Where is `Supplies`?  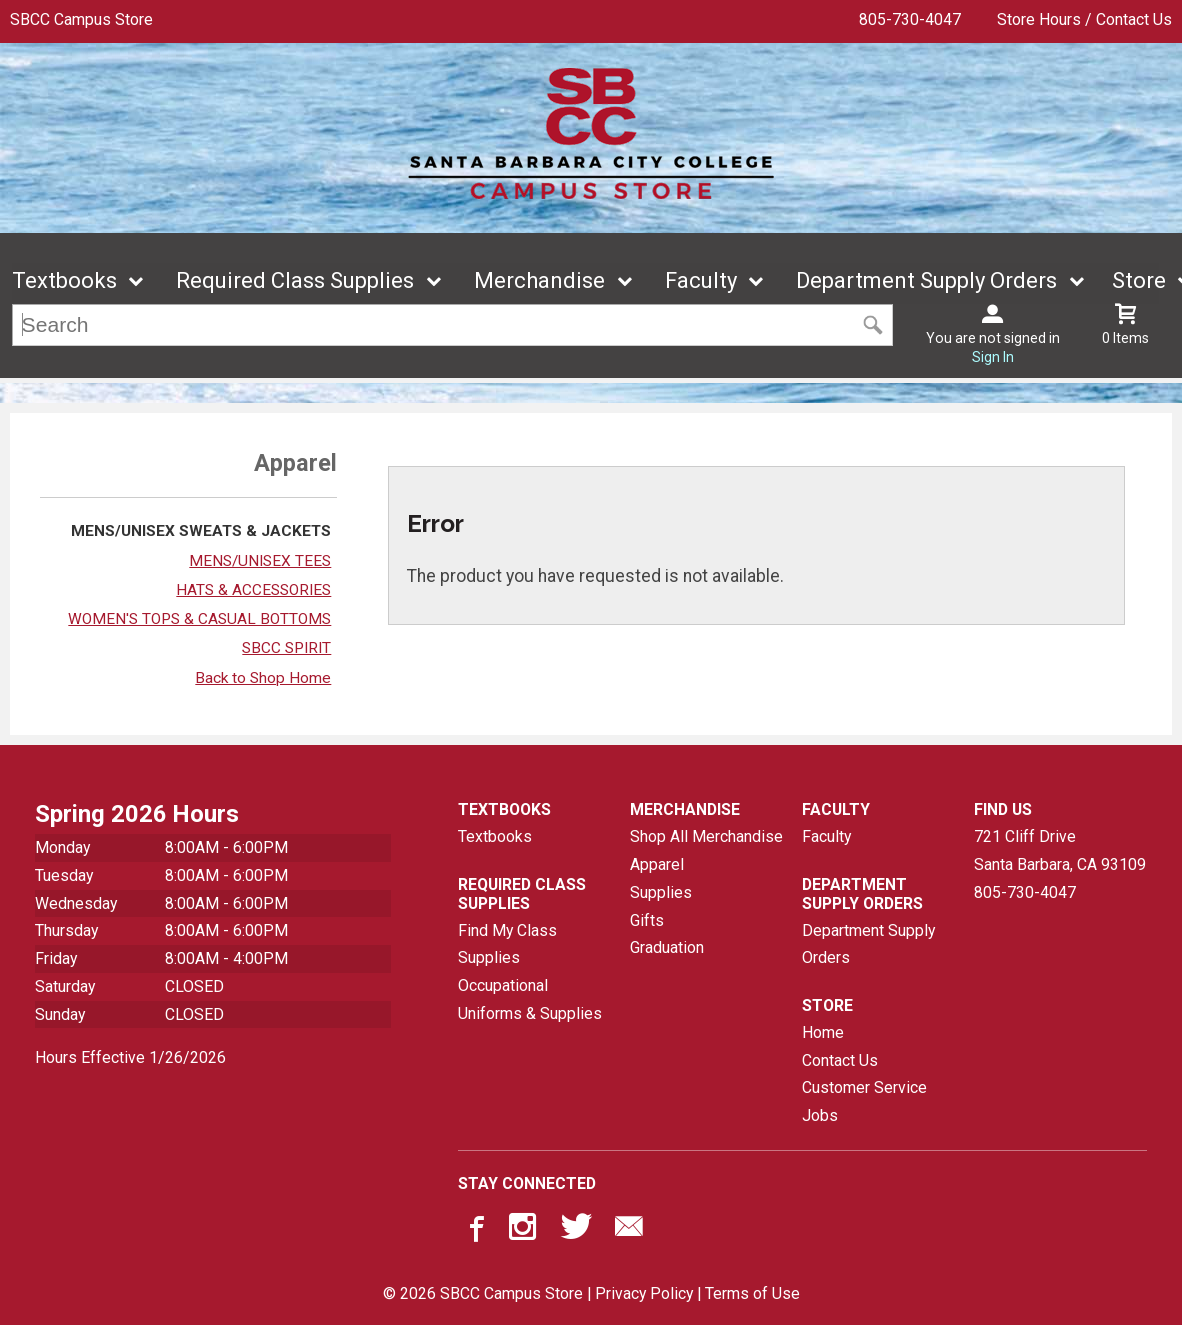
Supplies is located at coordinates (661, 892).